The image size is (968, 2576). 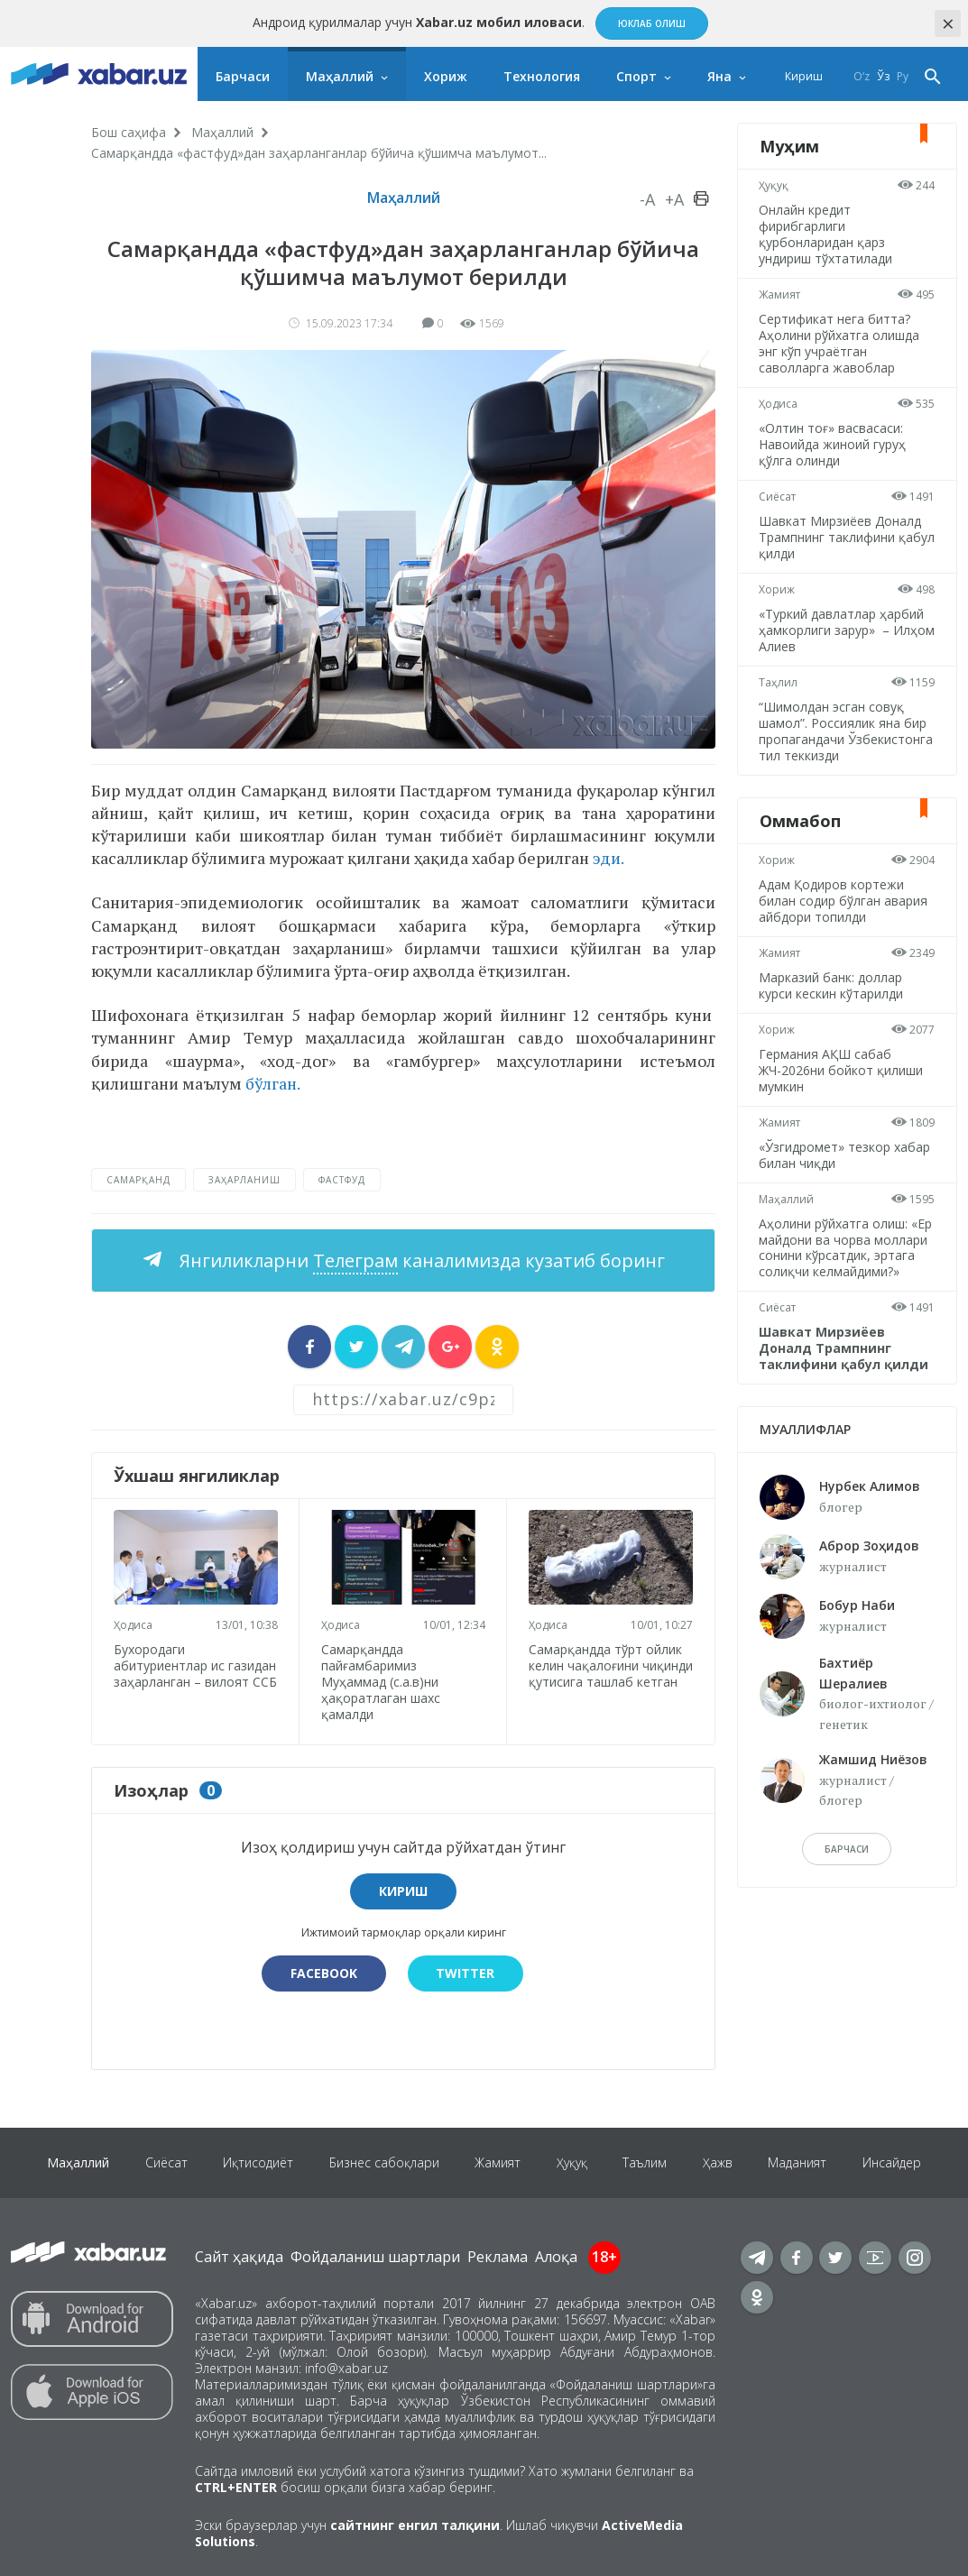 I want to click on Шавкат Мирзиёев Доналд Трампнинг таклифини қабул қилди, so click(x=841, y=537).